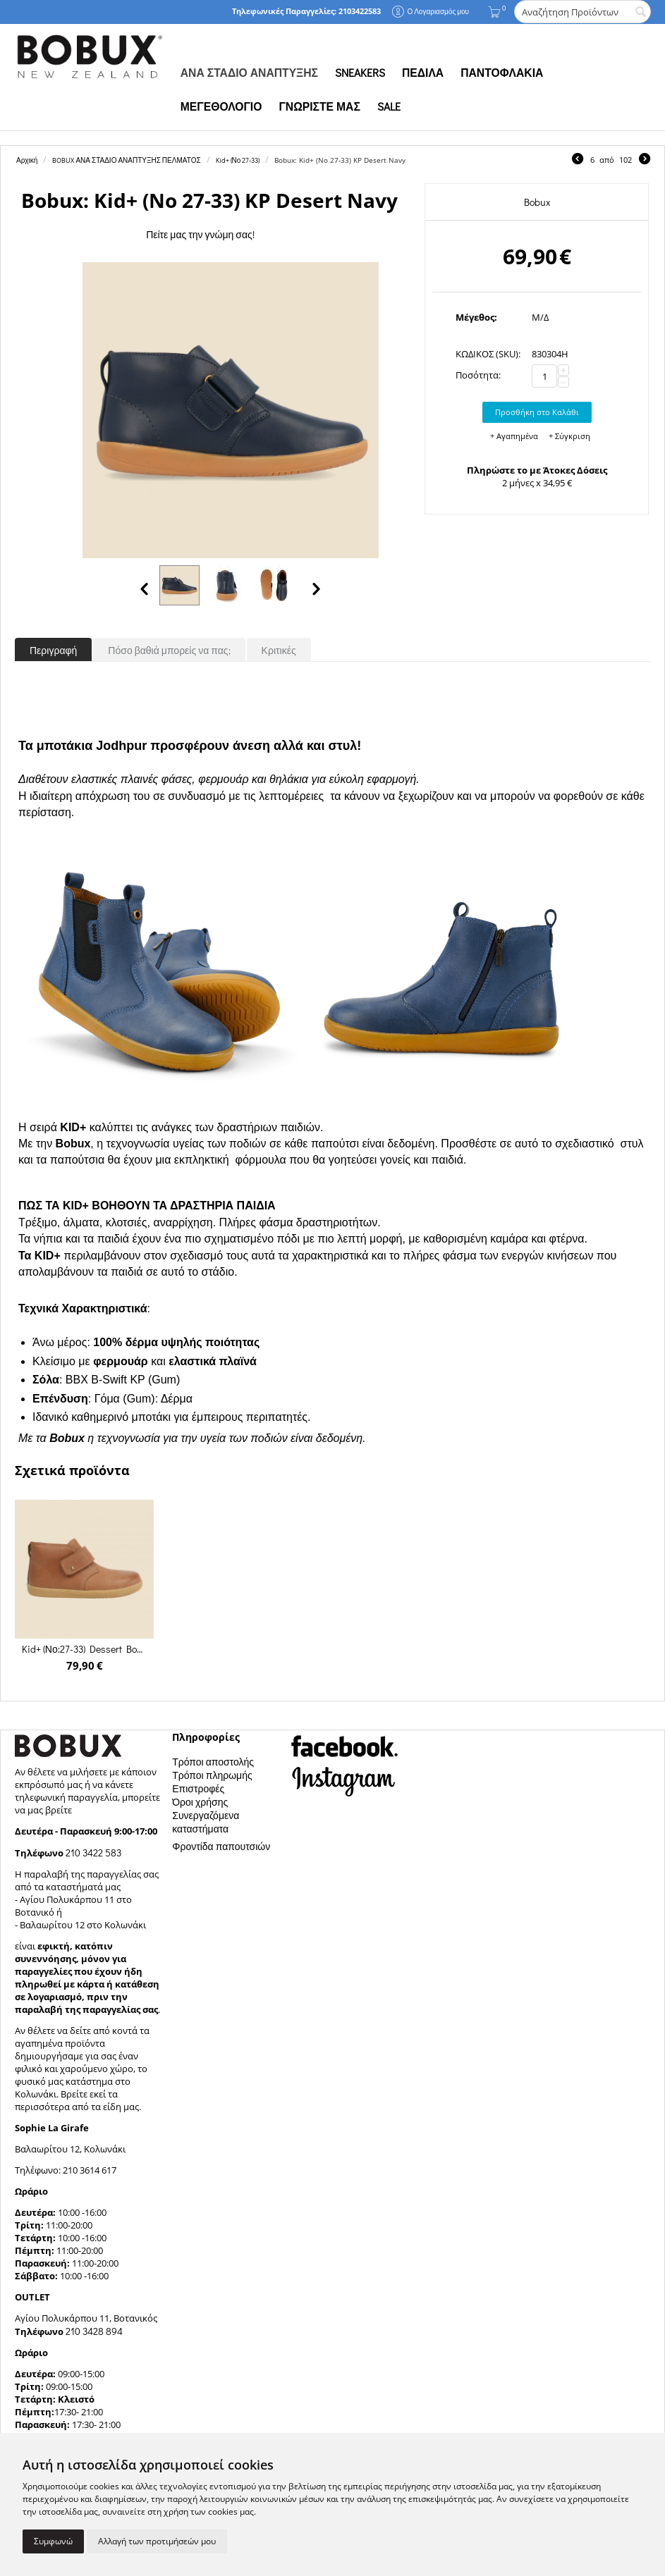  Describe the element at coordinates (198, 1788) in the screenshot. I see `Επιστροφές` at that location.